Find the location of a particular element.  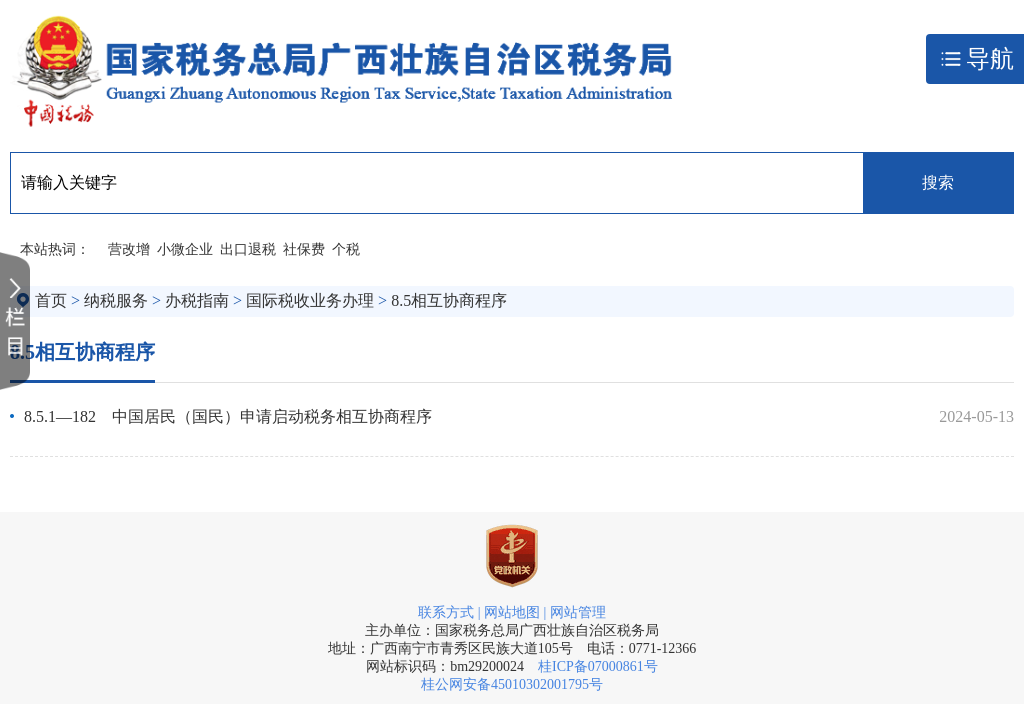

营改增 is located at coordinates (129, 249).